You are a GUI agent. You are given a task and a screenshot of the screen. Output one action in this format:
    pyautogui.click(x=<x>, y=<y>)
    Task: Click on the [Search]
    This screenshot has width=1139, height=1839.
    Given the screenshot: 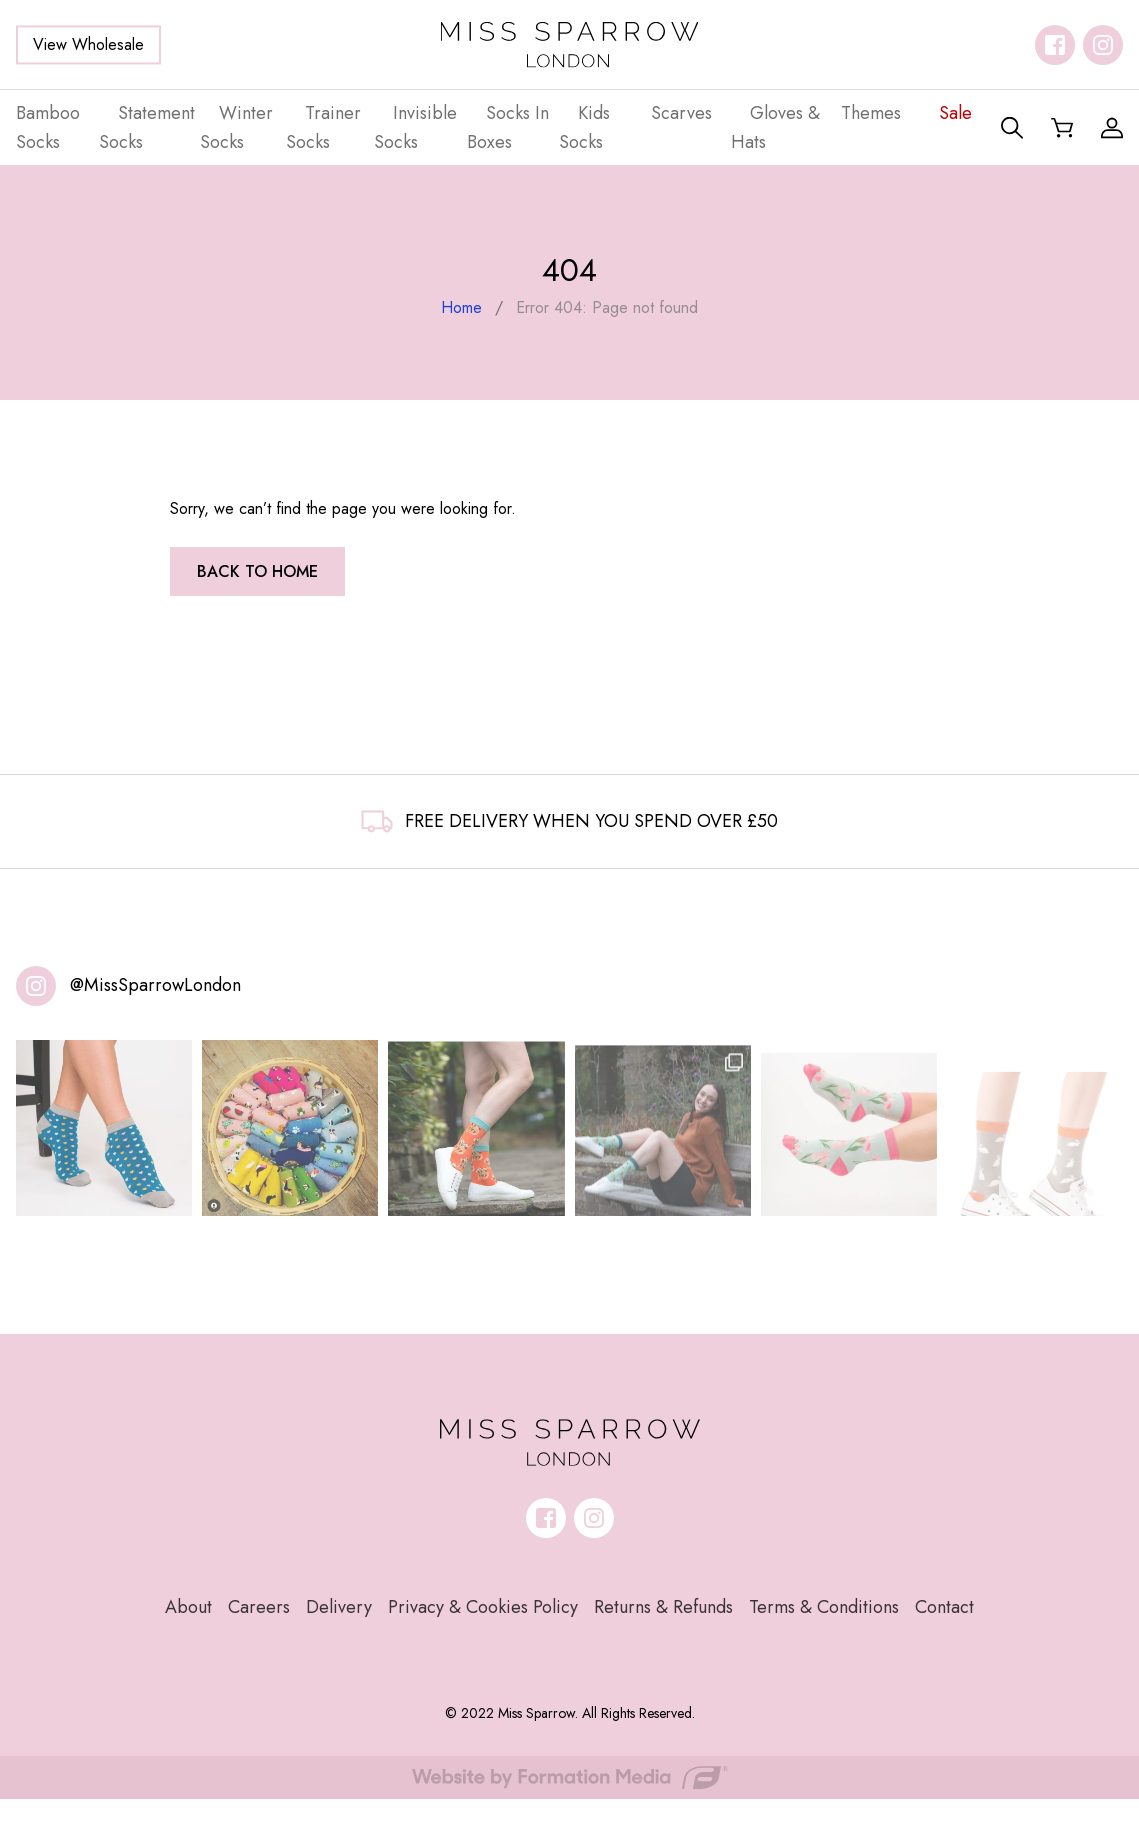 What is the action you would take?
    pyautogui.click(x=1012, y=128)
    